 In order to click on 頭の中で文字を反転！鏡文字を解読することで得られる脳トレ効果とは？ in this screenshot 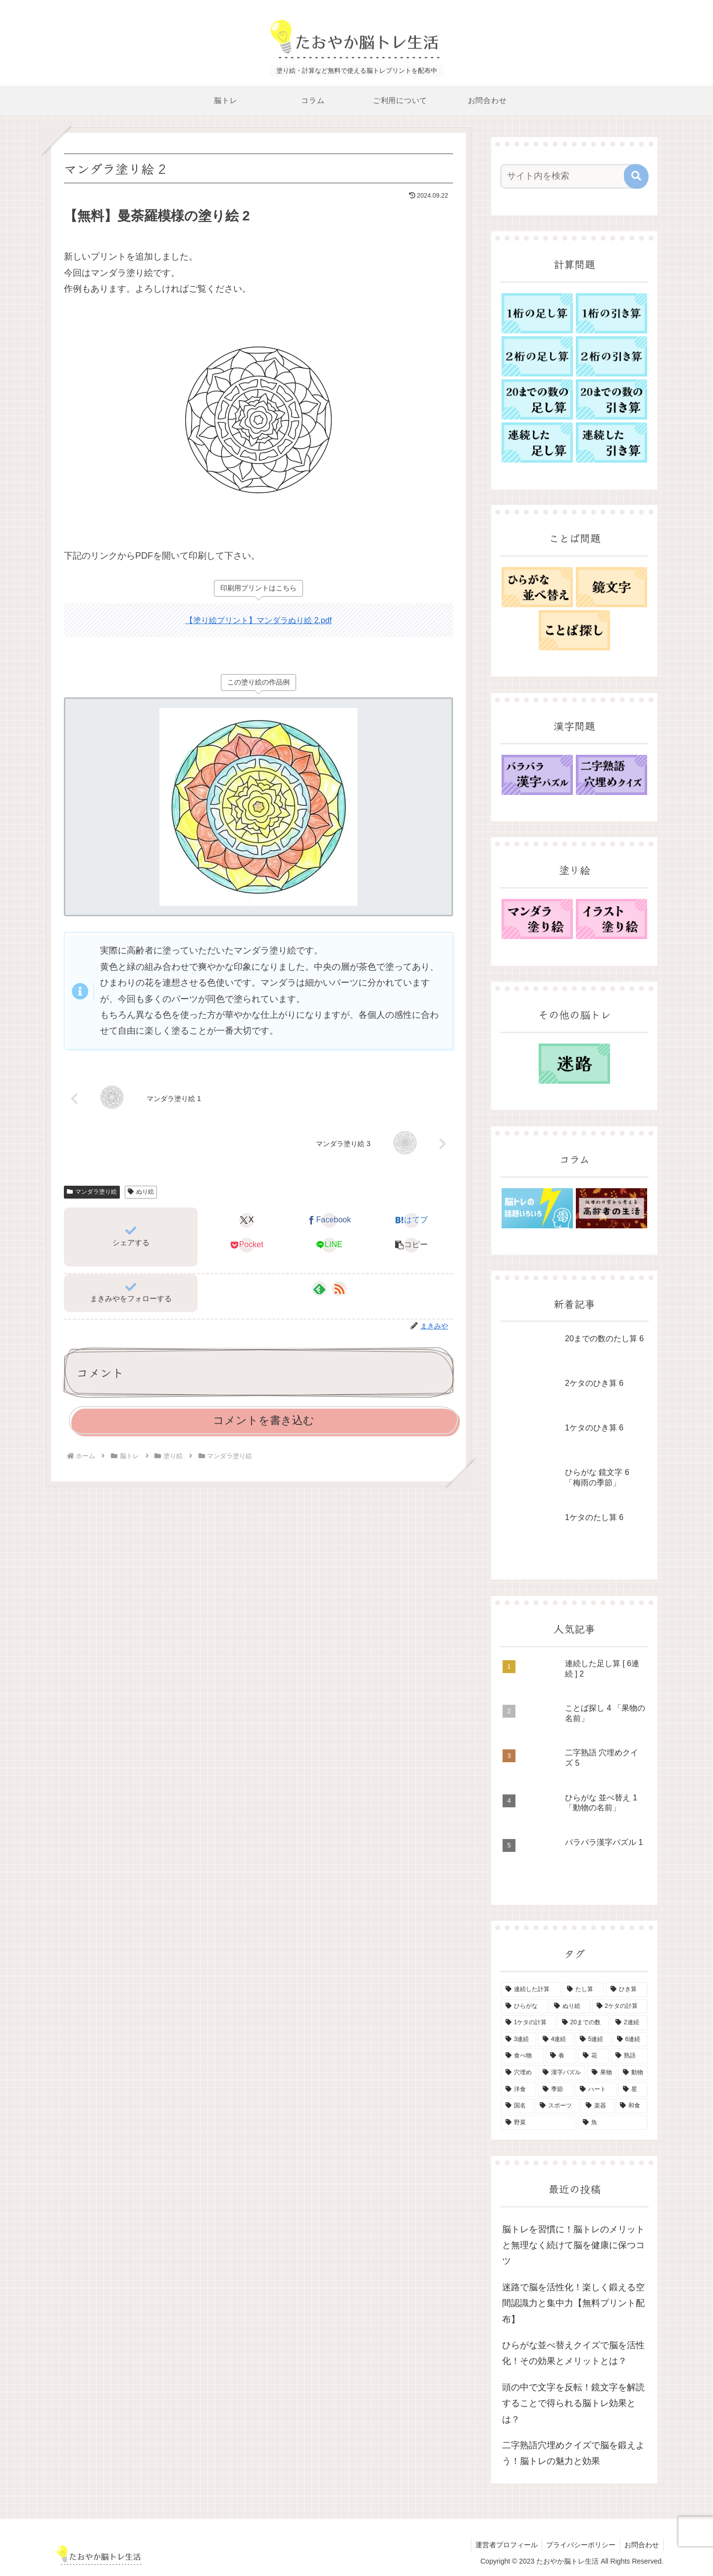, I will do `click(573, 2403)`.